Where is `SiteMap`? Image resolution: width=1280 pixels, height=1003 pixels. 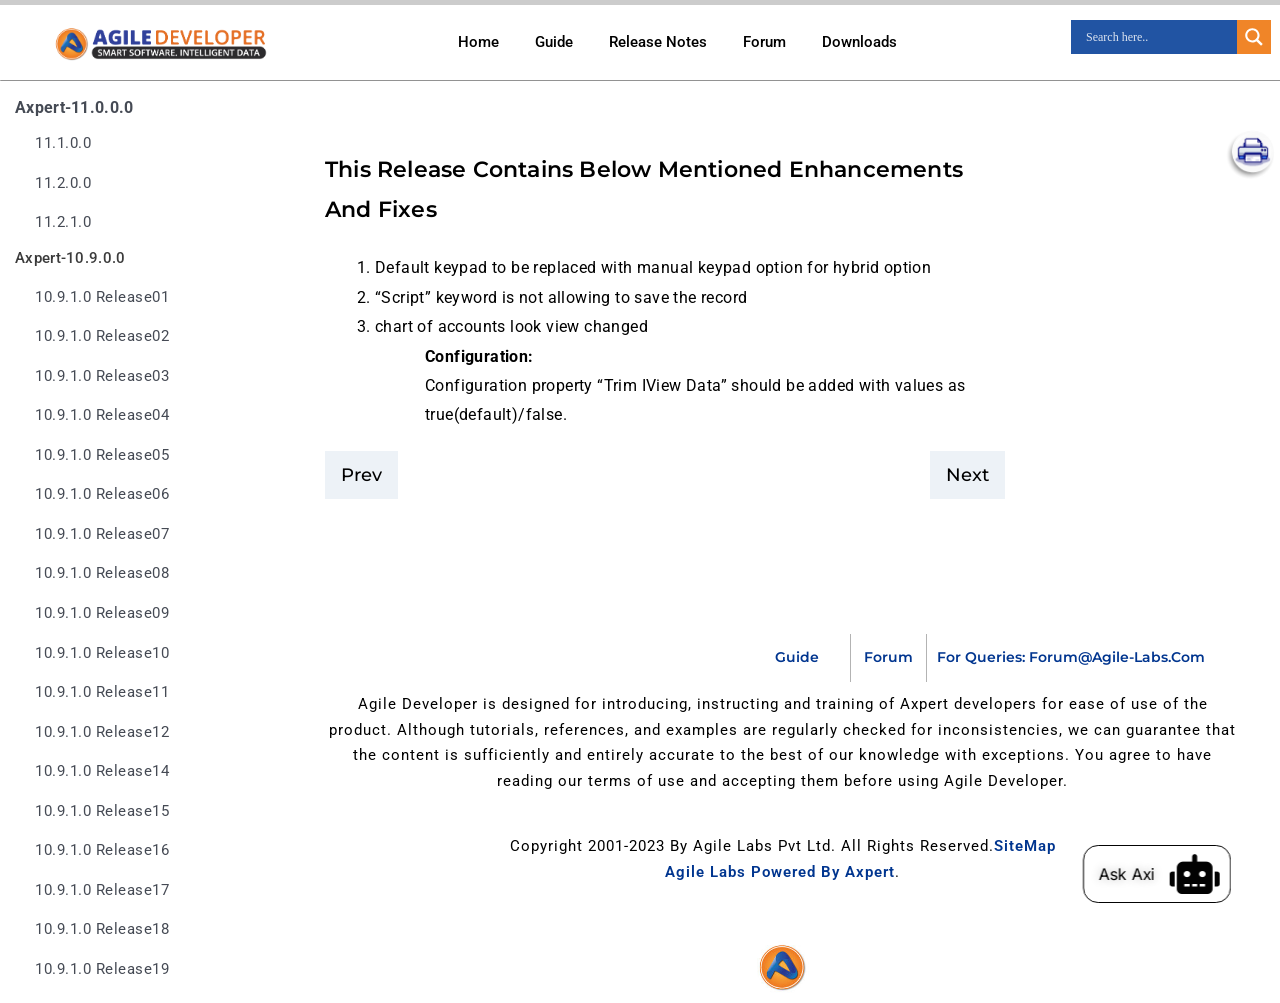 SiteMap is located at coordinates (1025, 846).